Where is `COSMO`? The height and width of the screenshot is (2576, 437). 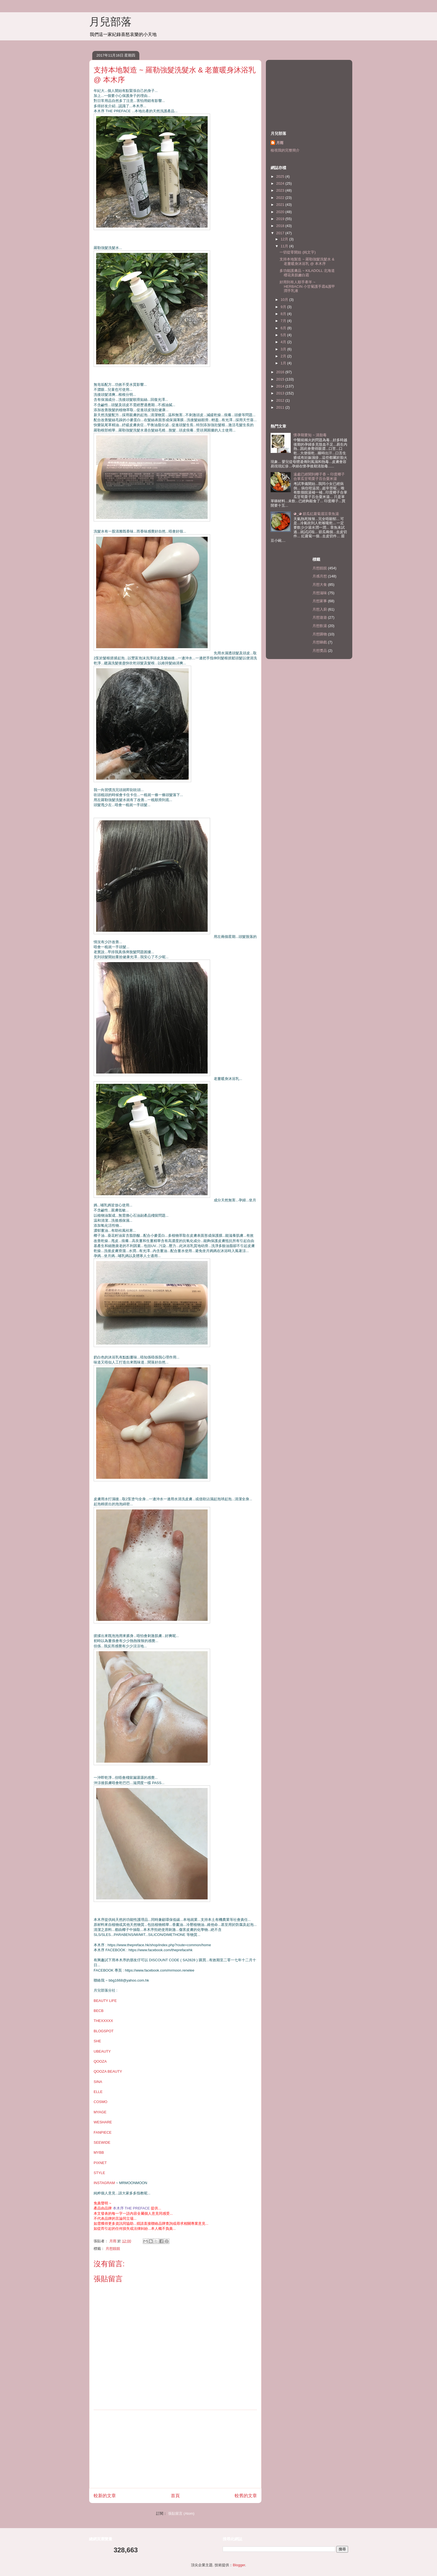
COSMO is located at coordinates (100, 2102).